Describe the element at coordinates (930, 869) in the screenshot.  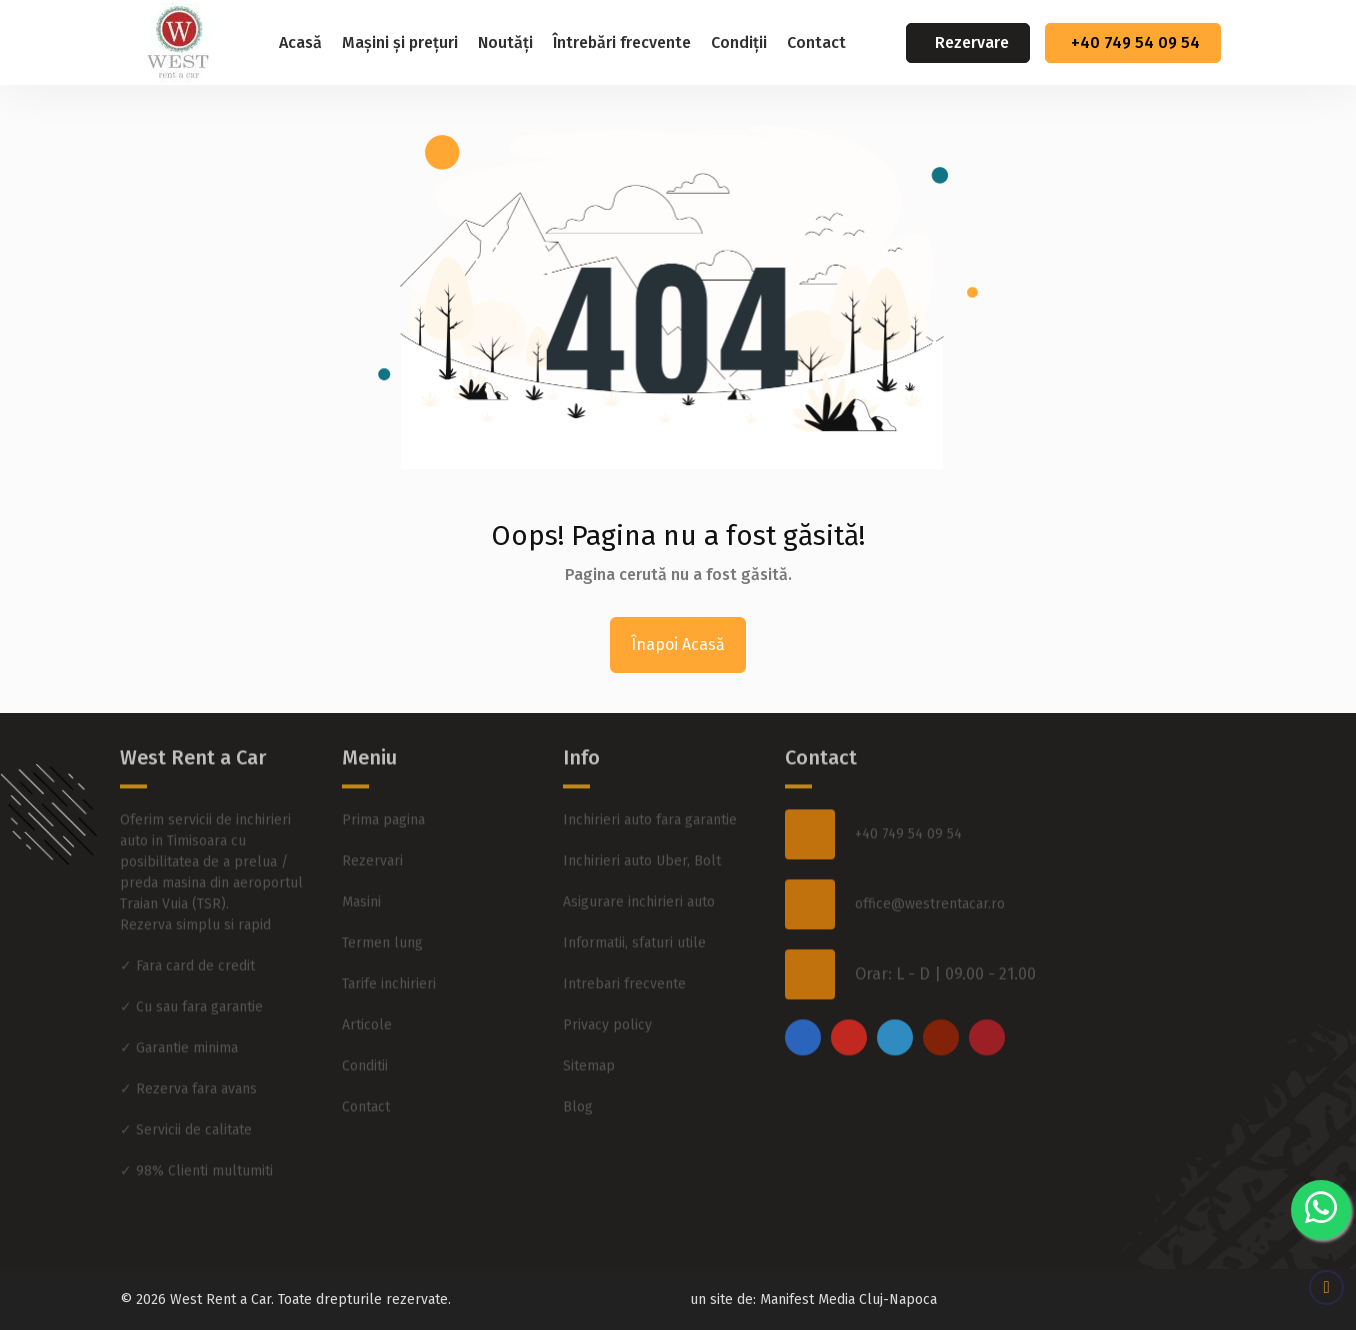
I see `office@westrentacar.ro` at that location.